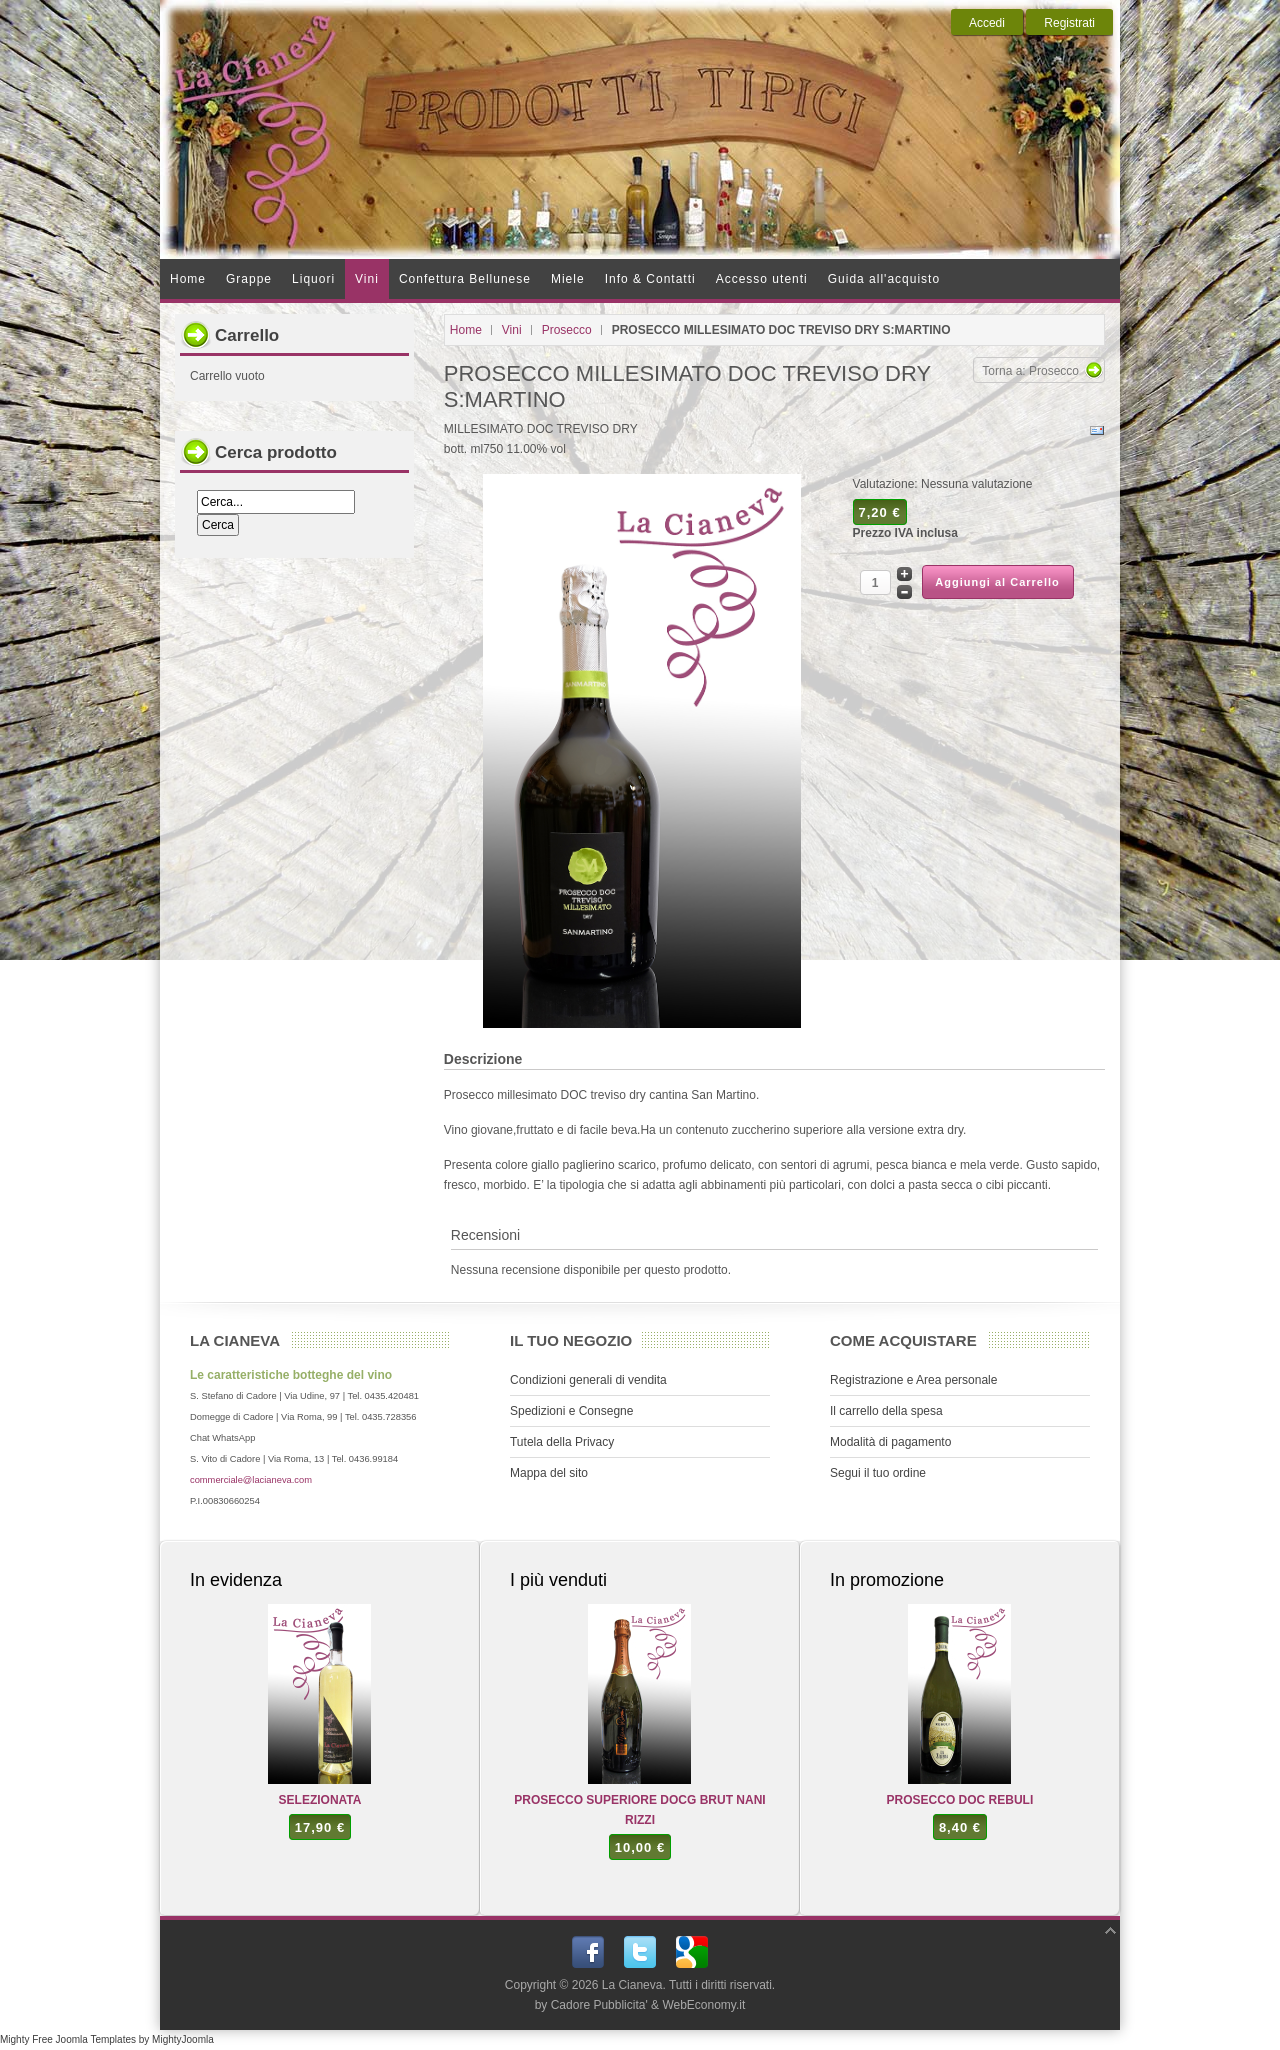 Image resolution: width=1280 pixels, height=2050 pixels. I want to click on Prosecco, so click(567, 330).